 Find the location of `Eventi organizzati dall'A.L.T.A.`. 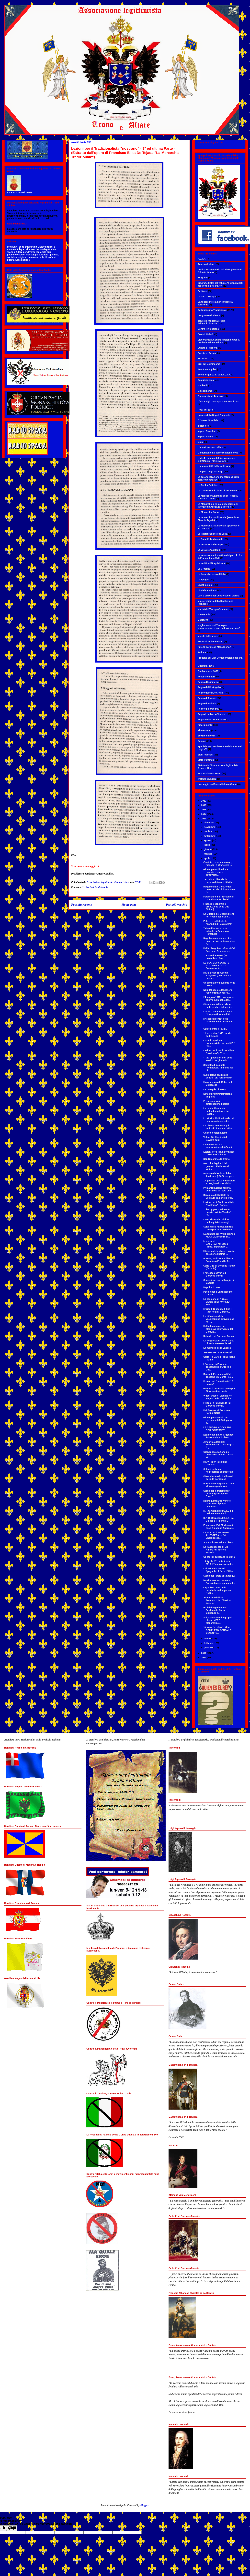

Eventi organizzati dall'A.L.T.A. is located at coordinates (214, 374).